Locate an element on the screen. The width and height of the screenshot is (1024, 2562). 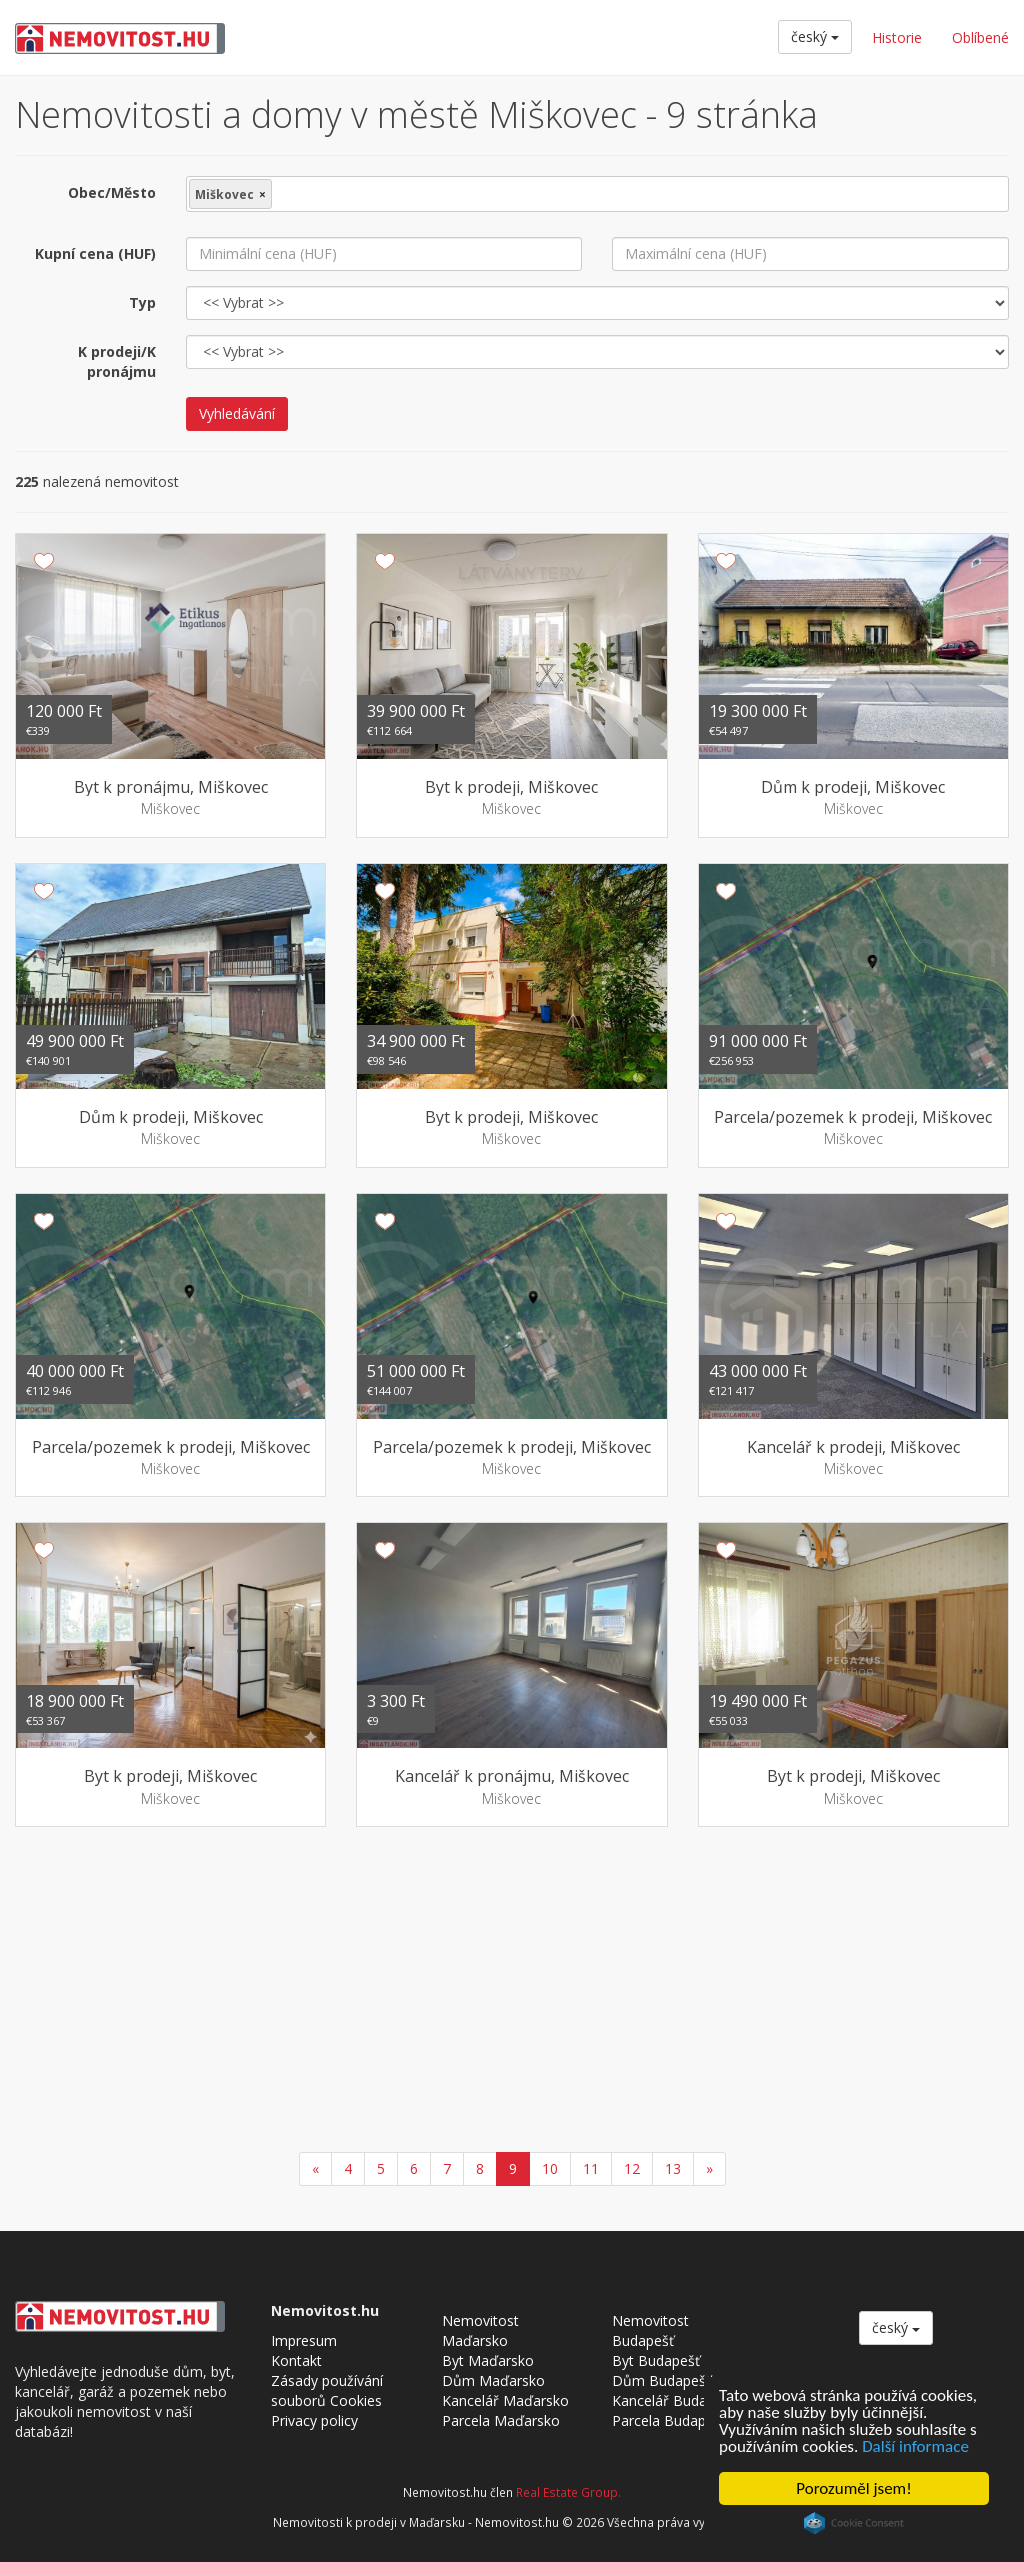
Kontakt is located at coordinates (296, 2360).